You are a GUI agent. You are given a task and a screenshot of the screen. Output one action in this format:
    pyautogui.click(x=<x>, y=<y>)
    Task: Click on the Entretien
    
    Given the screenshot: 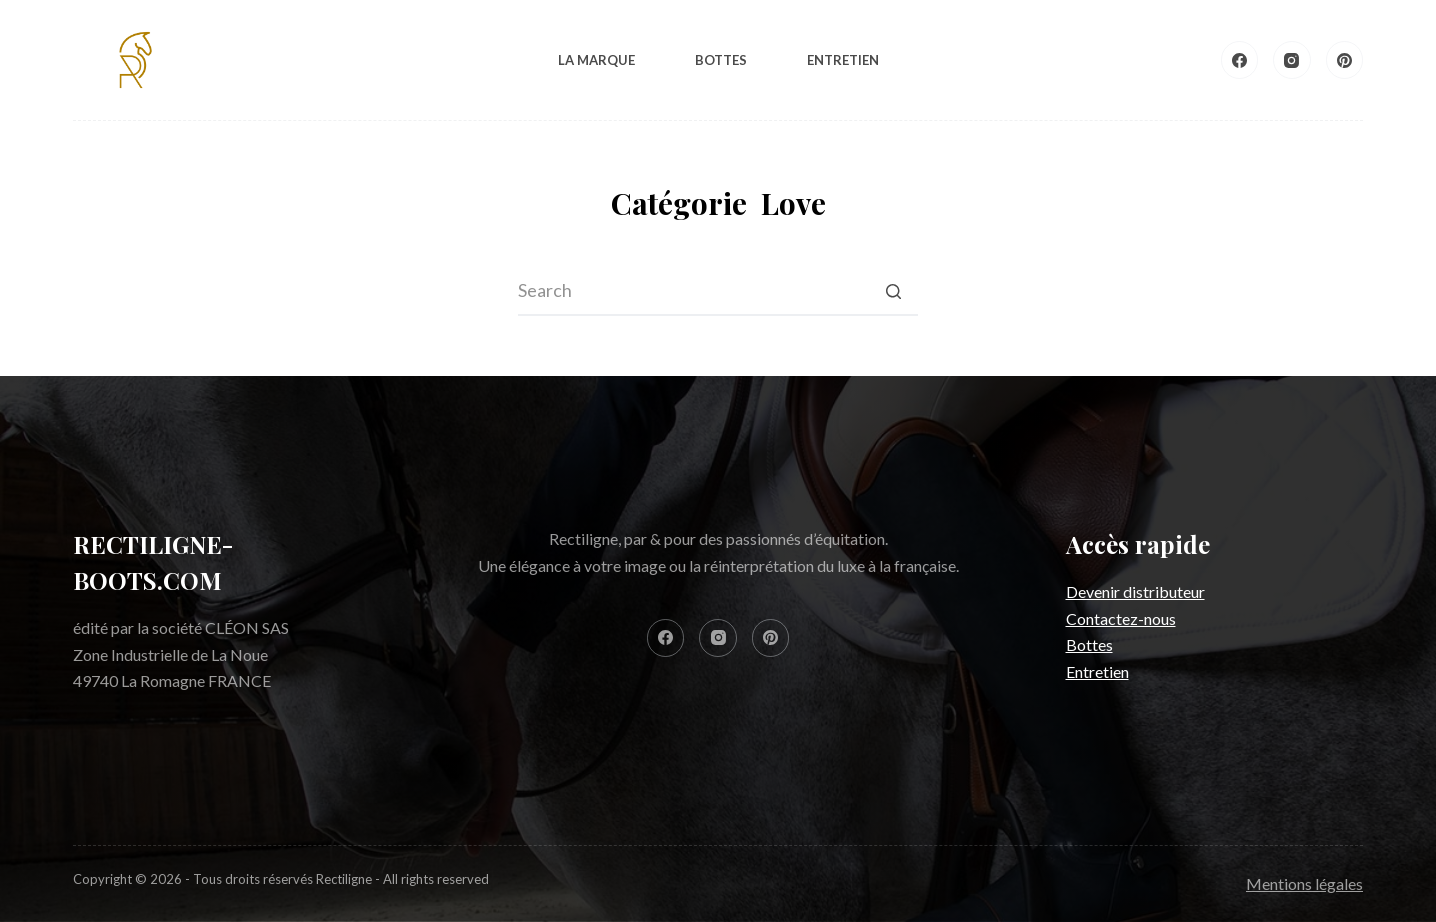 What is the action you would take?
    pyautogui.click(x=1097, y=671)
    